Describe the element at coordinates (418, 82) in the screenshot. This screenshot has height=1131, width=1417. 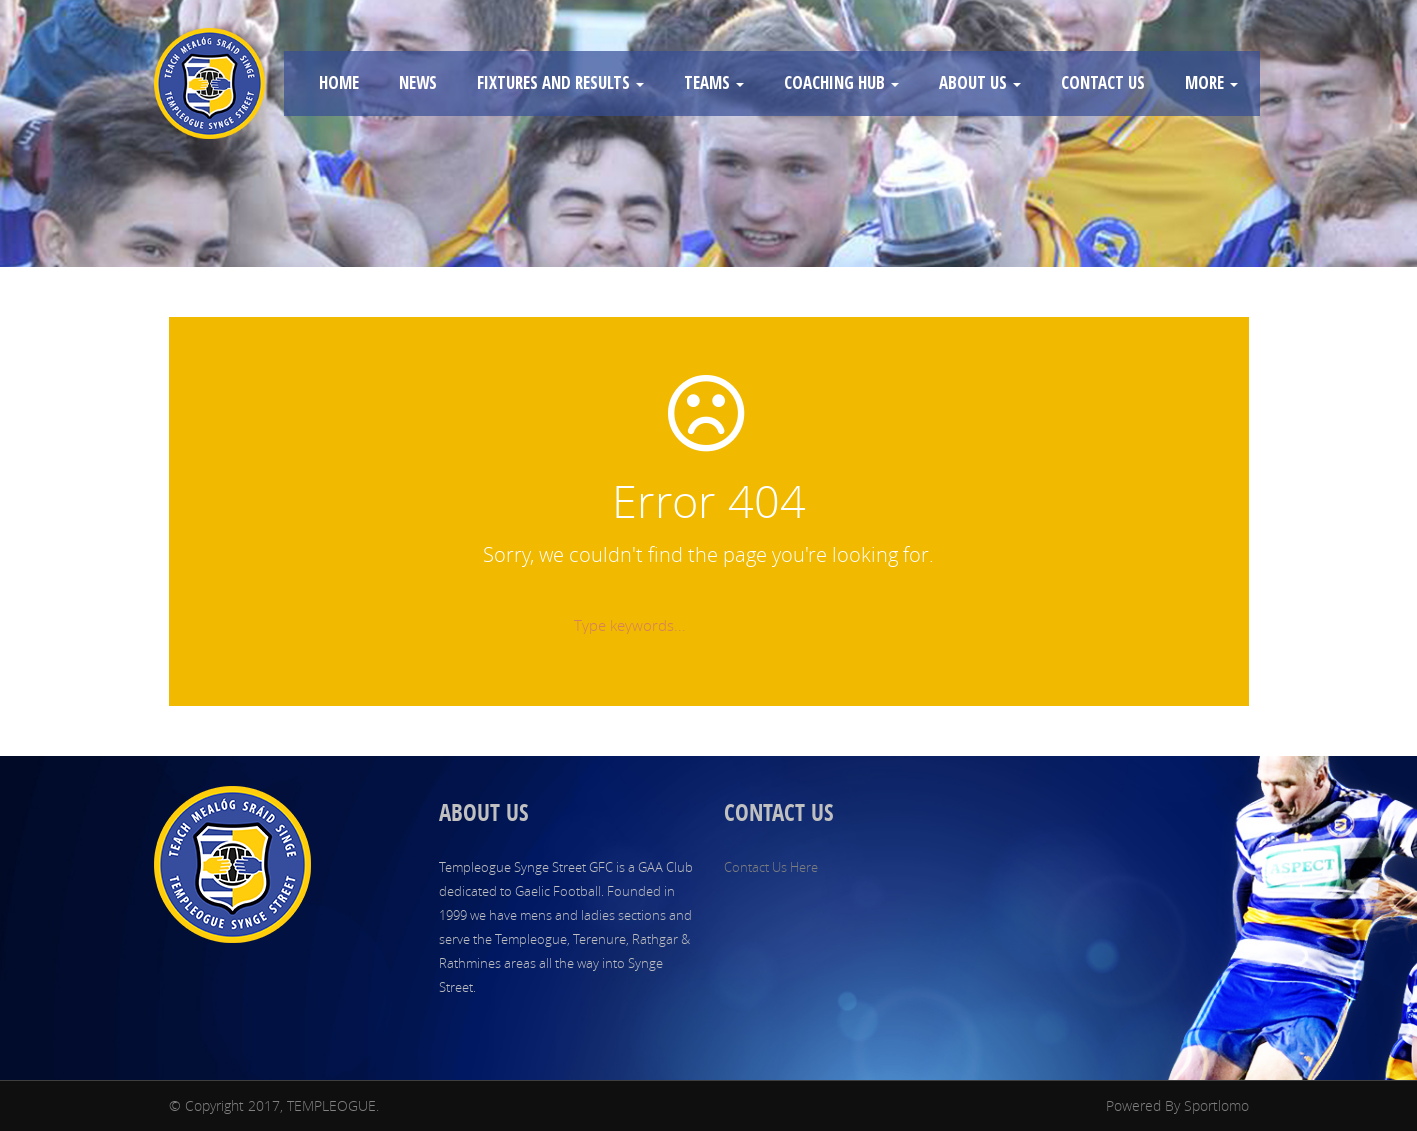
I see `NEWS` at that location.